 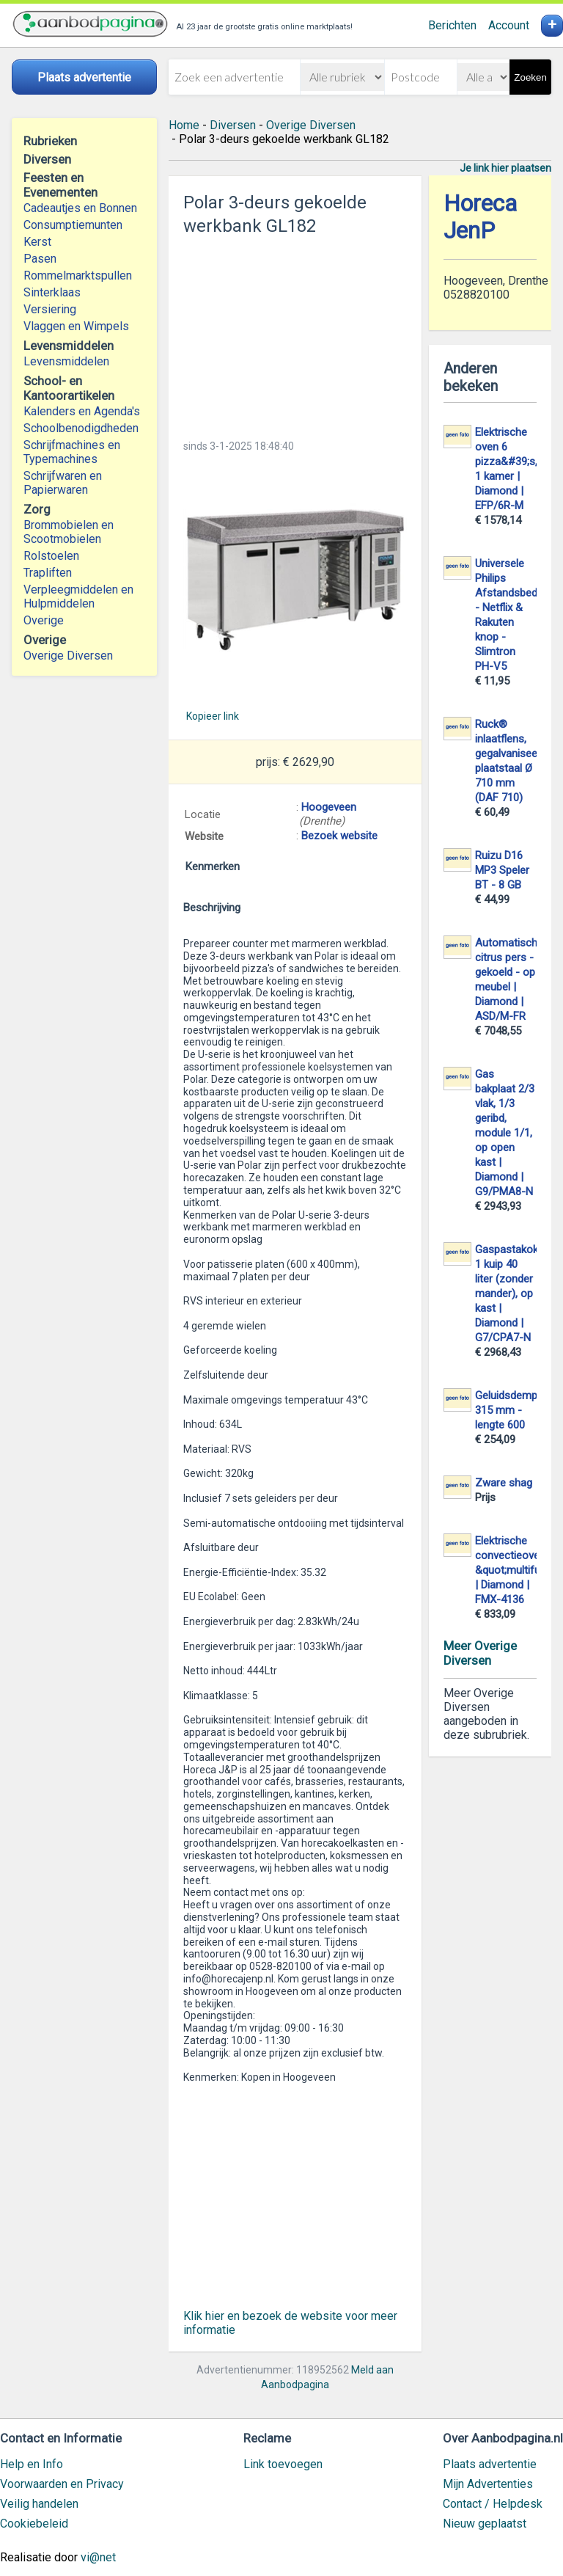 What do you see at coordinates (339, 835) in the screenshot?
I see `Bezoek website` at bounding box center [339, 835].